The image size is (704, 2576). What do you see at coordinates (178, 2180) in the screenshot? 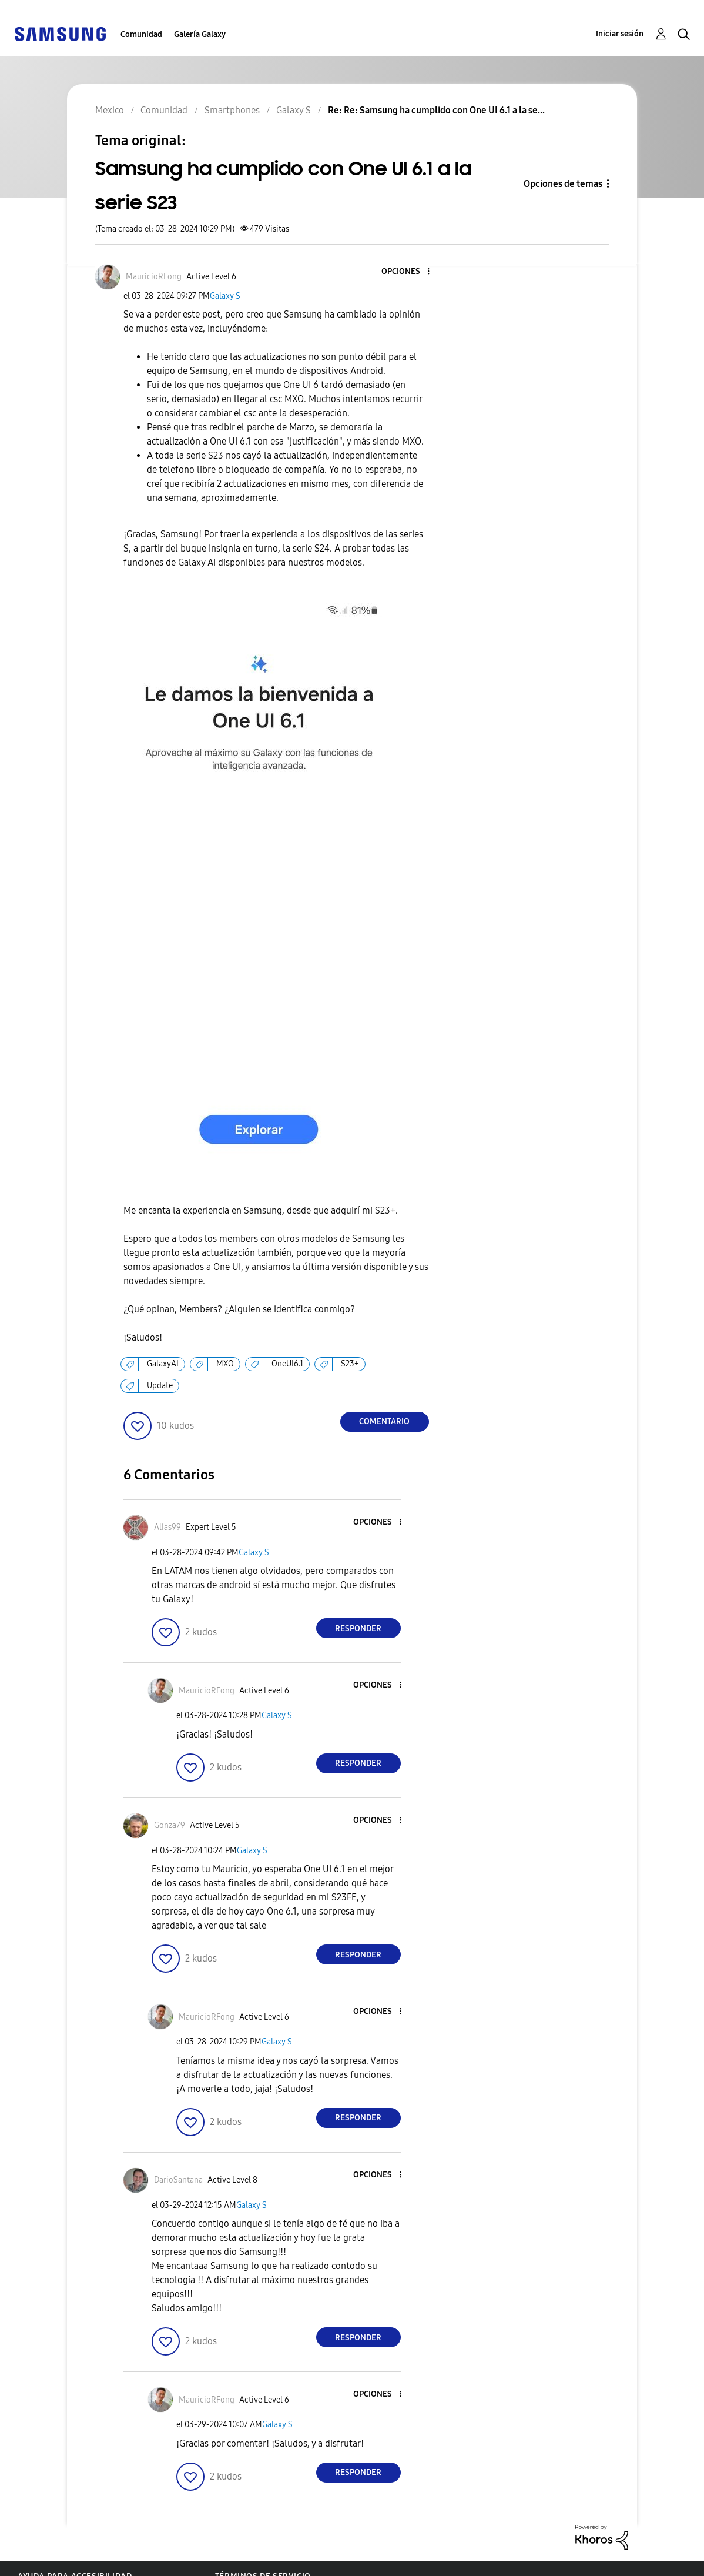
I see `[Ver el perfil de DarioSantana]` at bounding box center [178, 2180].